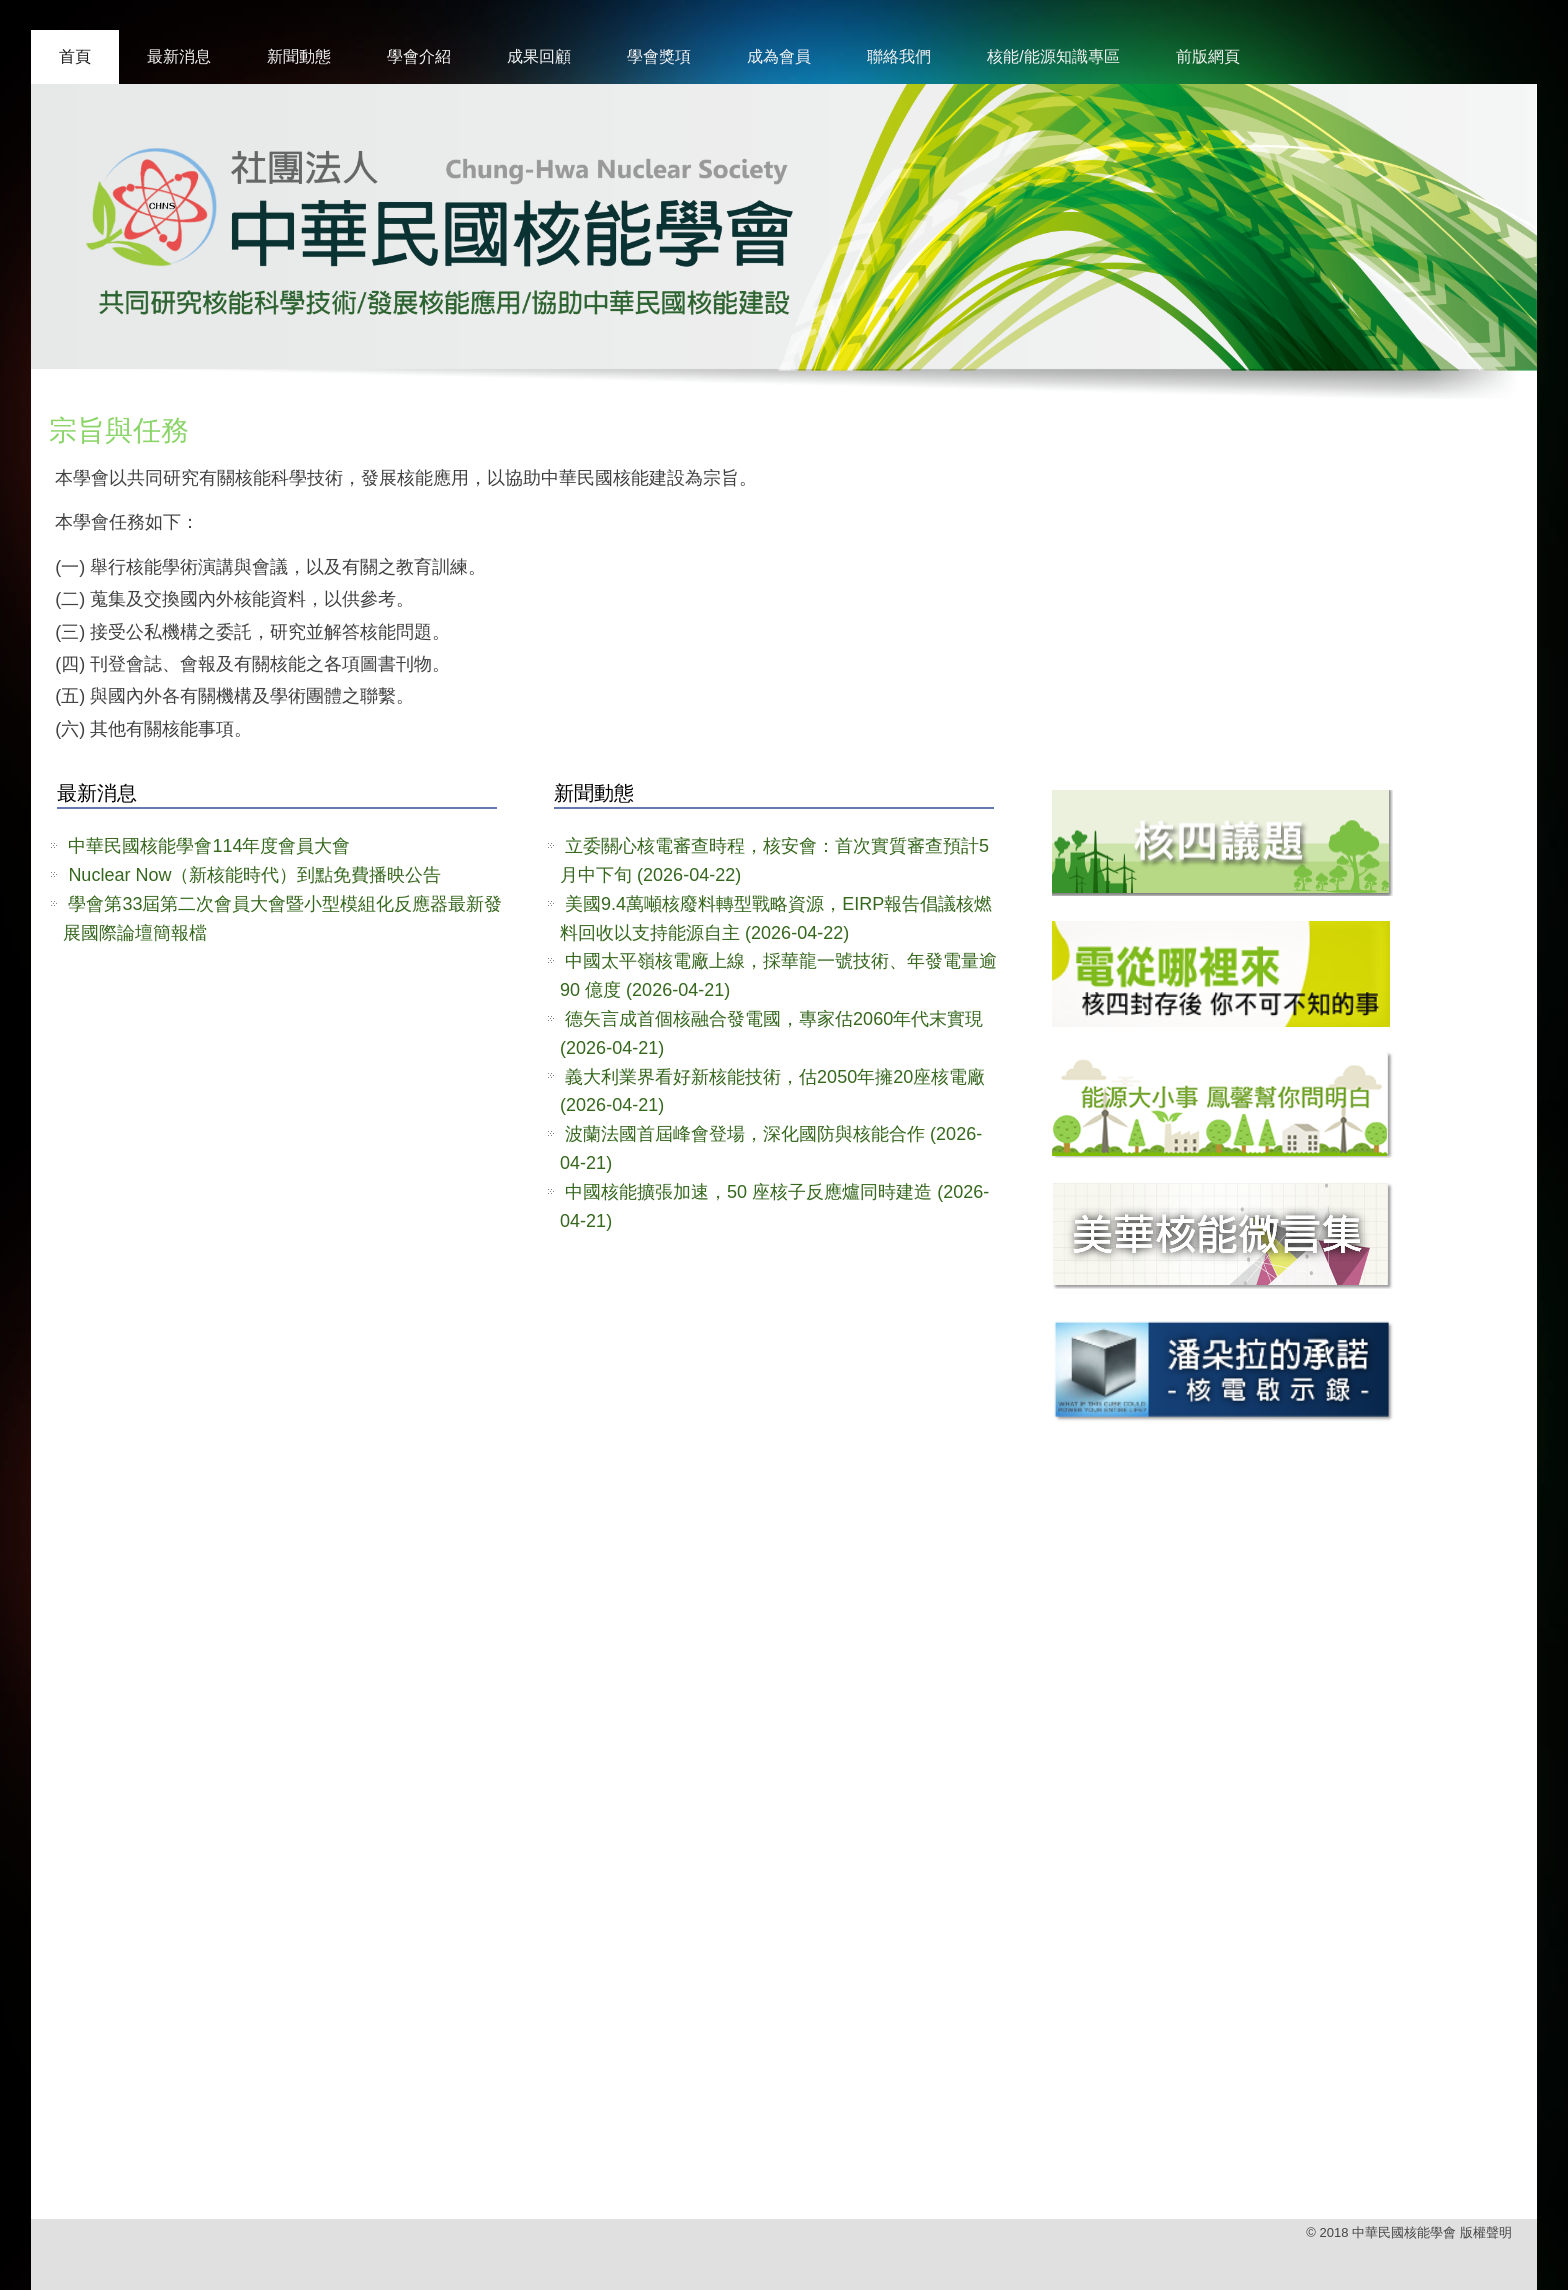  Describe the element at coordinates (299, 56) in the screenshot. I see `新聞動態` at that location.